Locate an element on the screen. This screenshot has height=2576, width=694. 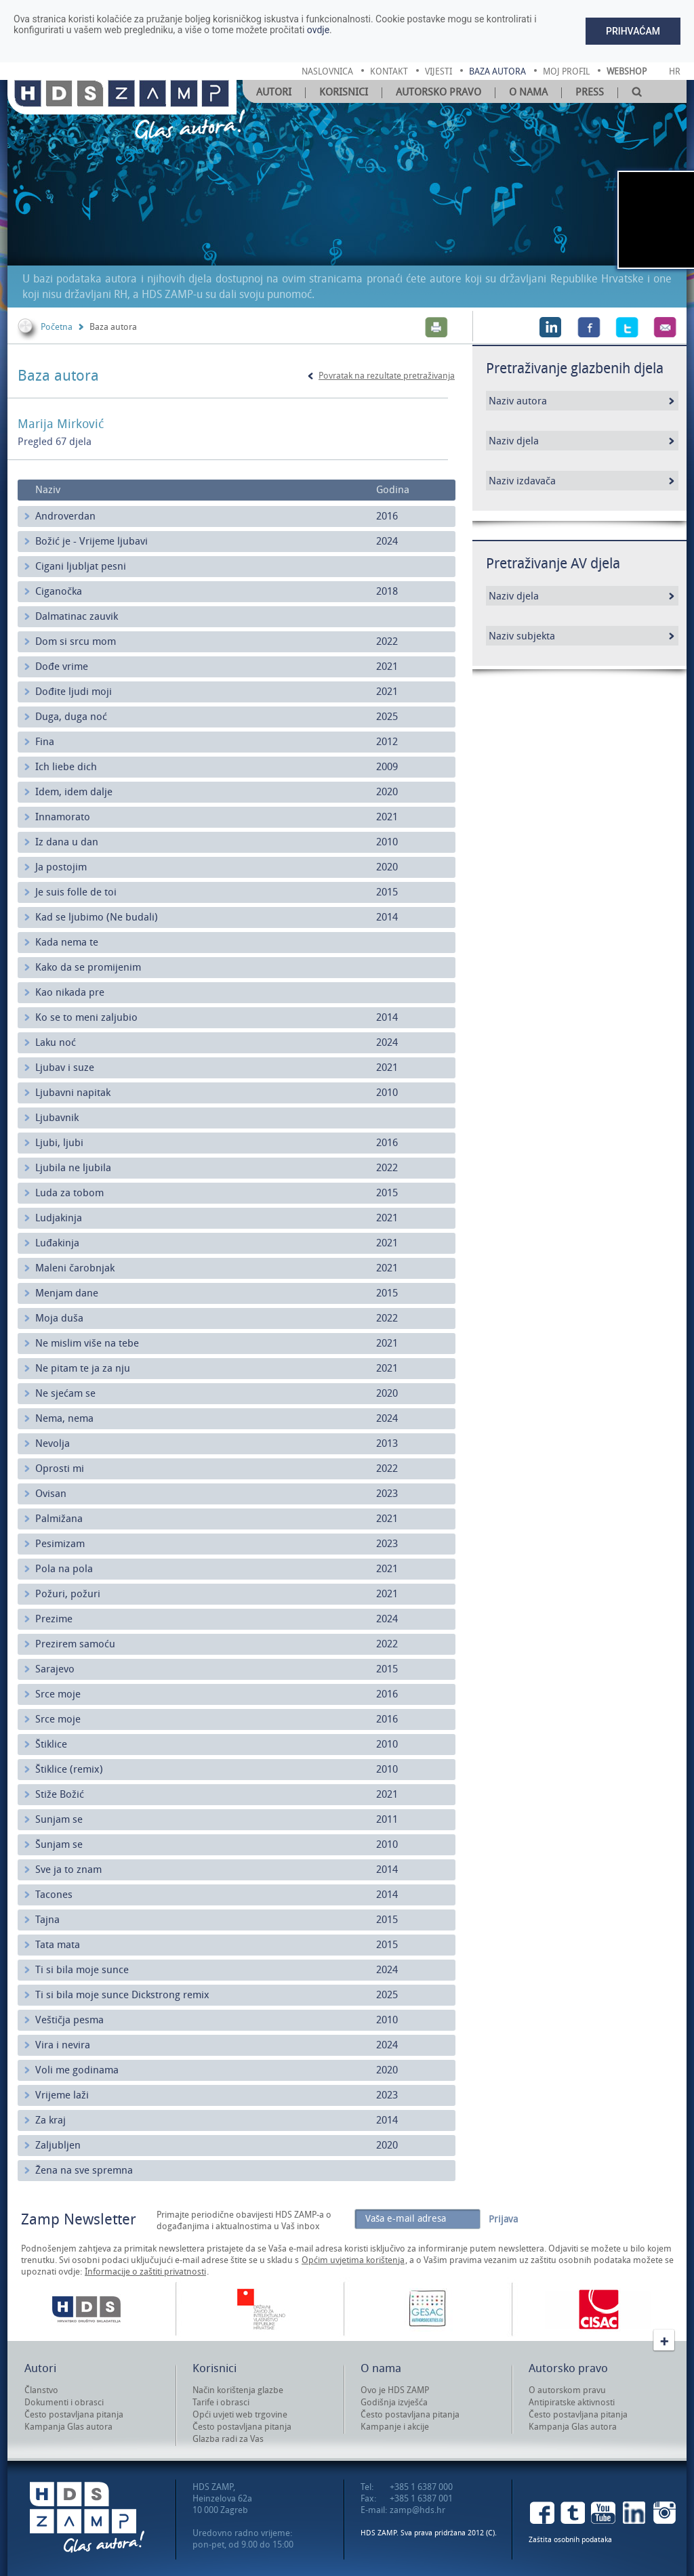
Opći uvjeti web trgovine is located at coordinates (239, 2414).